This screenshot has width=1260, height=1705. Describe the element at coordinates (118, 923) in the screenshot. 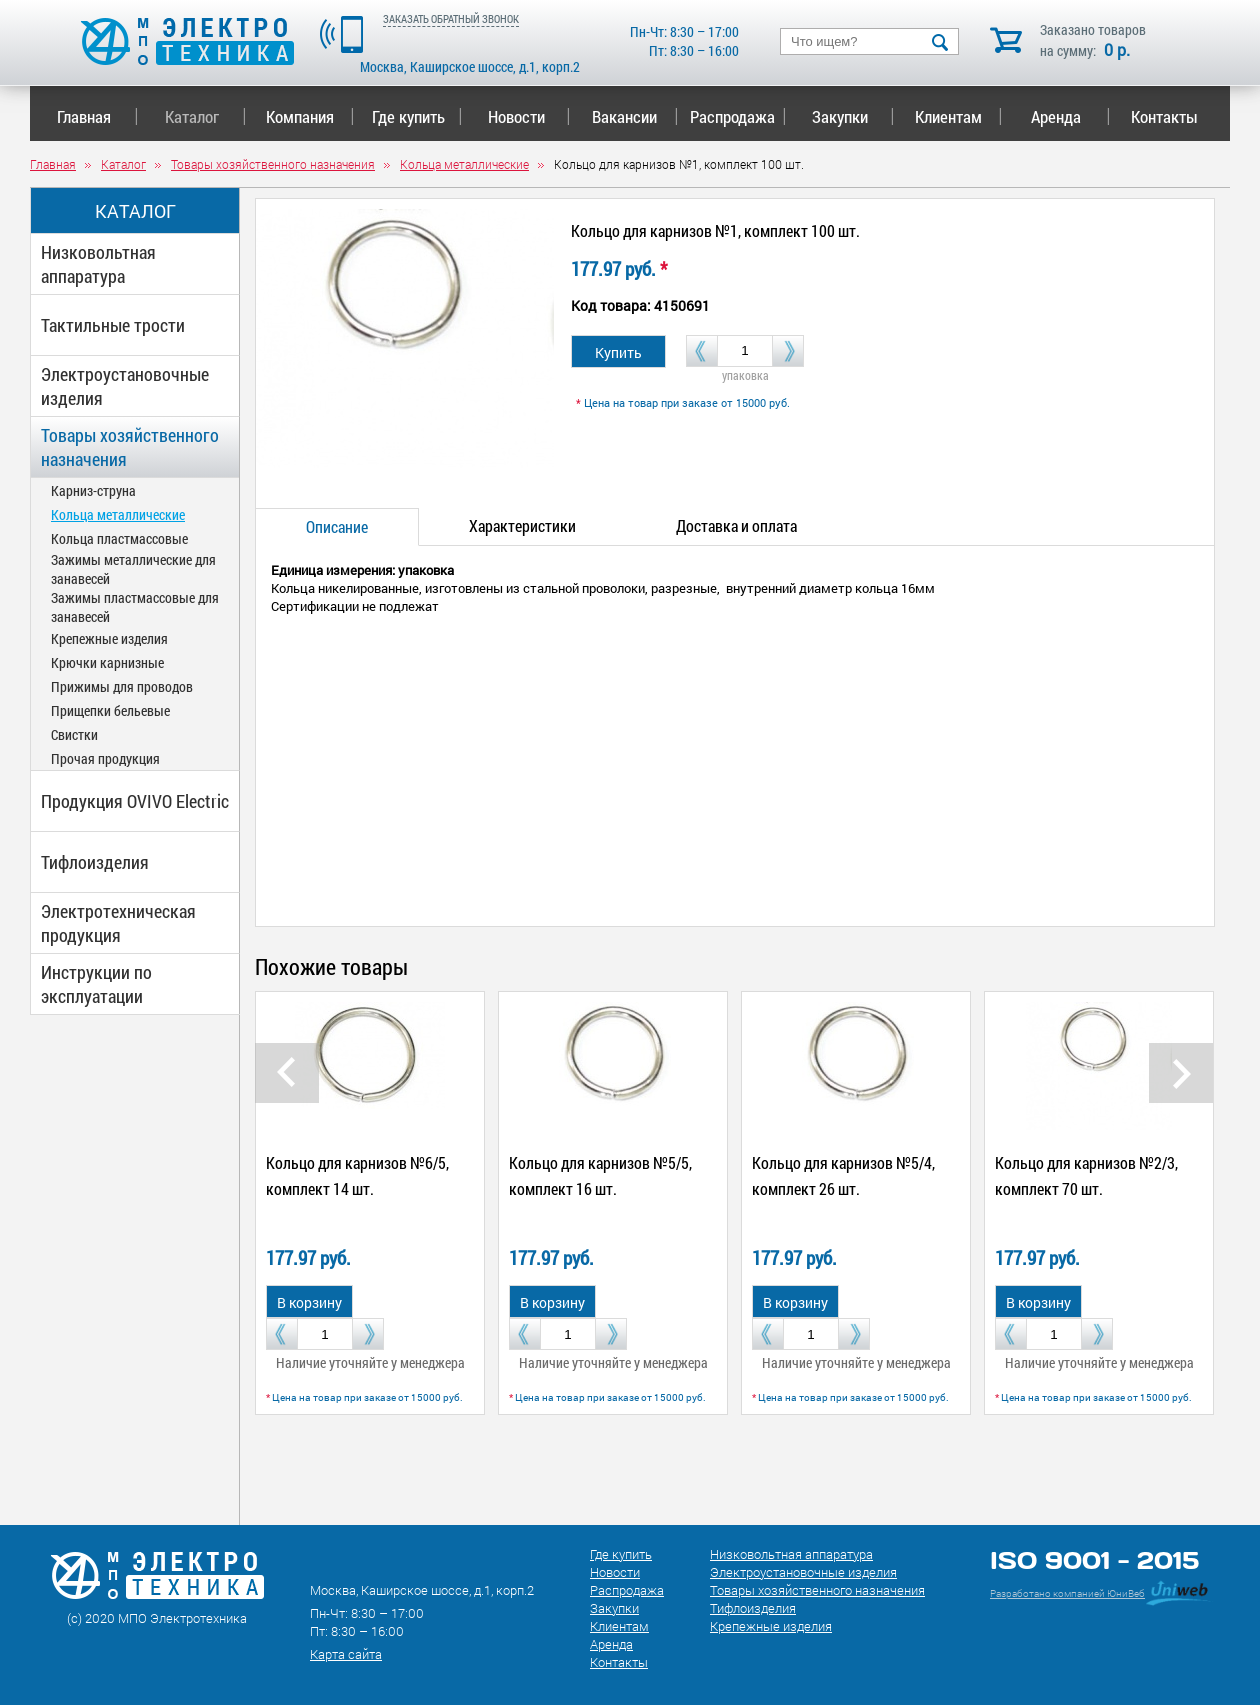

I see `Электротехническая продукция` at that location.